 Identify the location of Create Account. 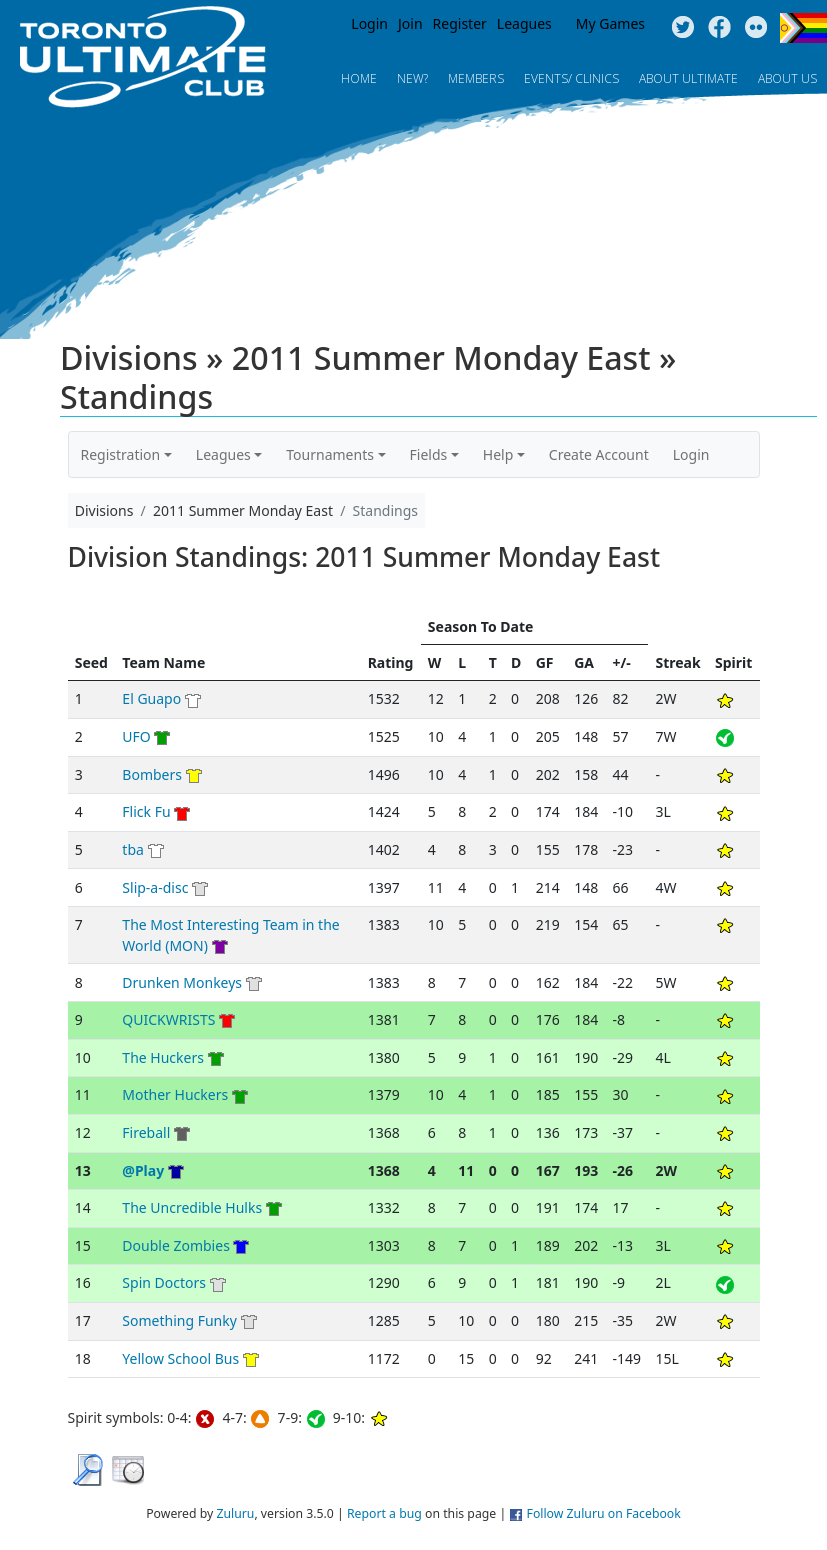
(599, 454).